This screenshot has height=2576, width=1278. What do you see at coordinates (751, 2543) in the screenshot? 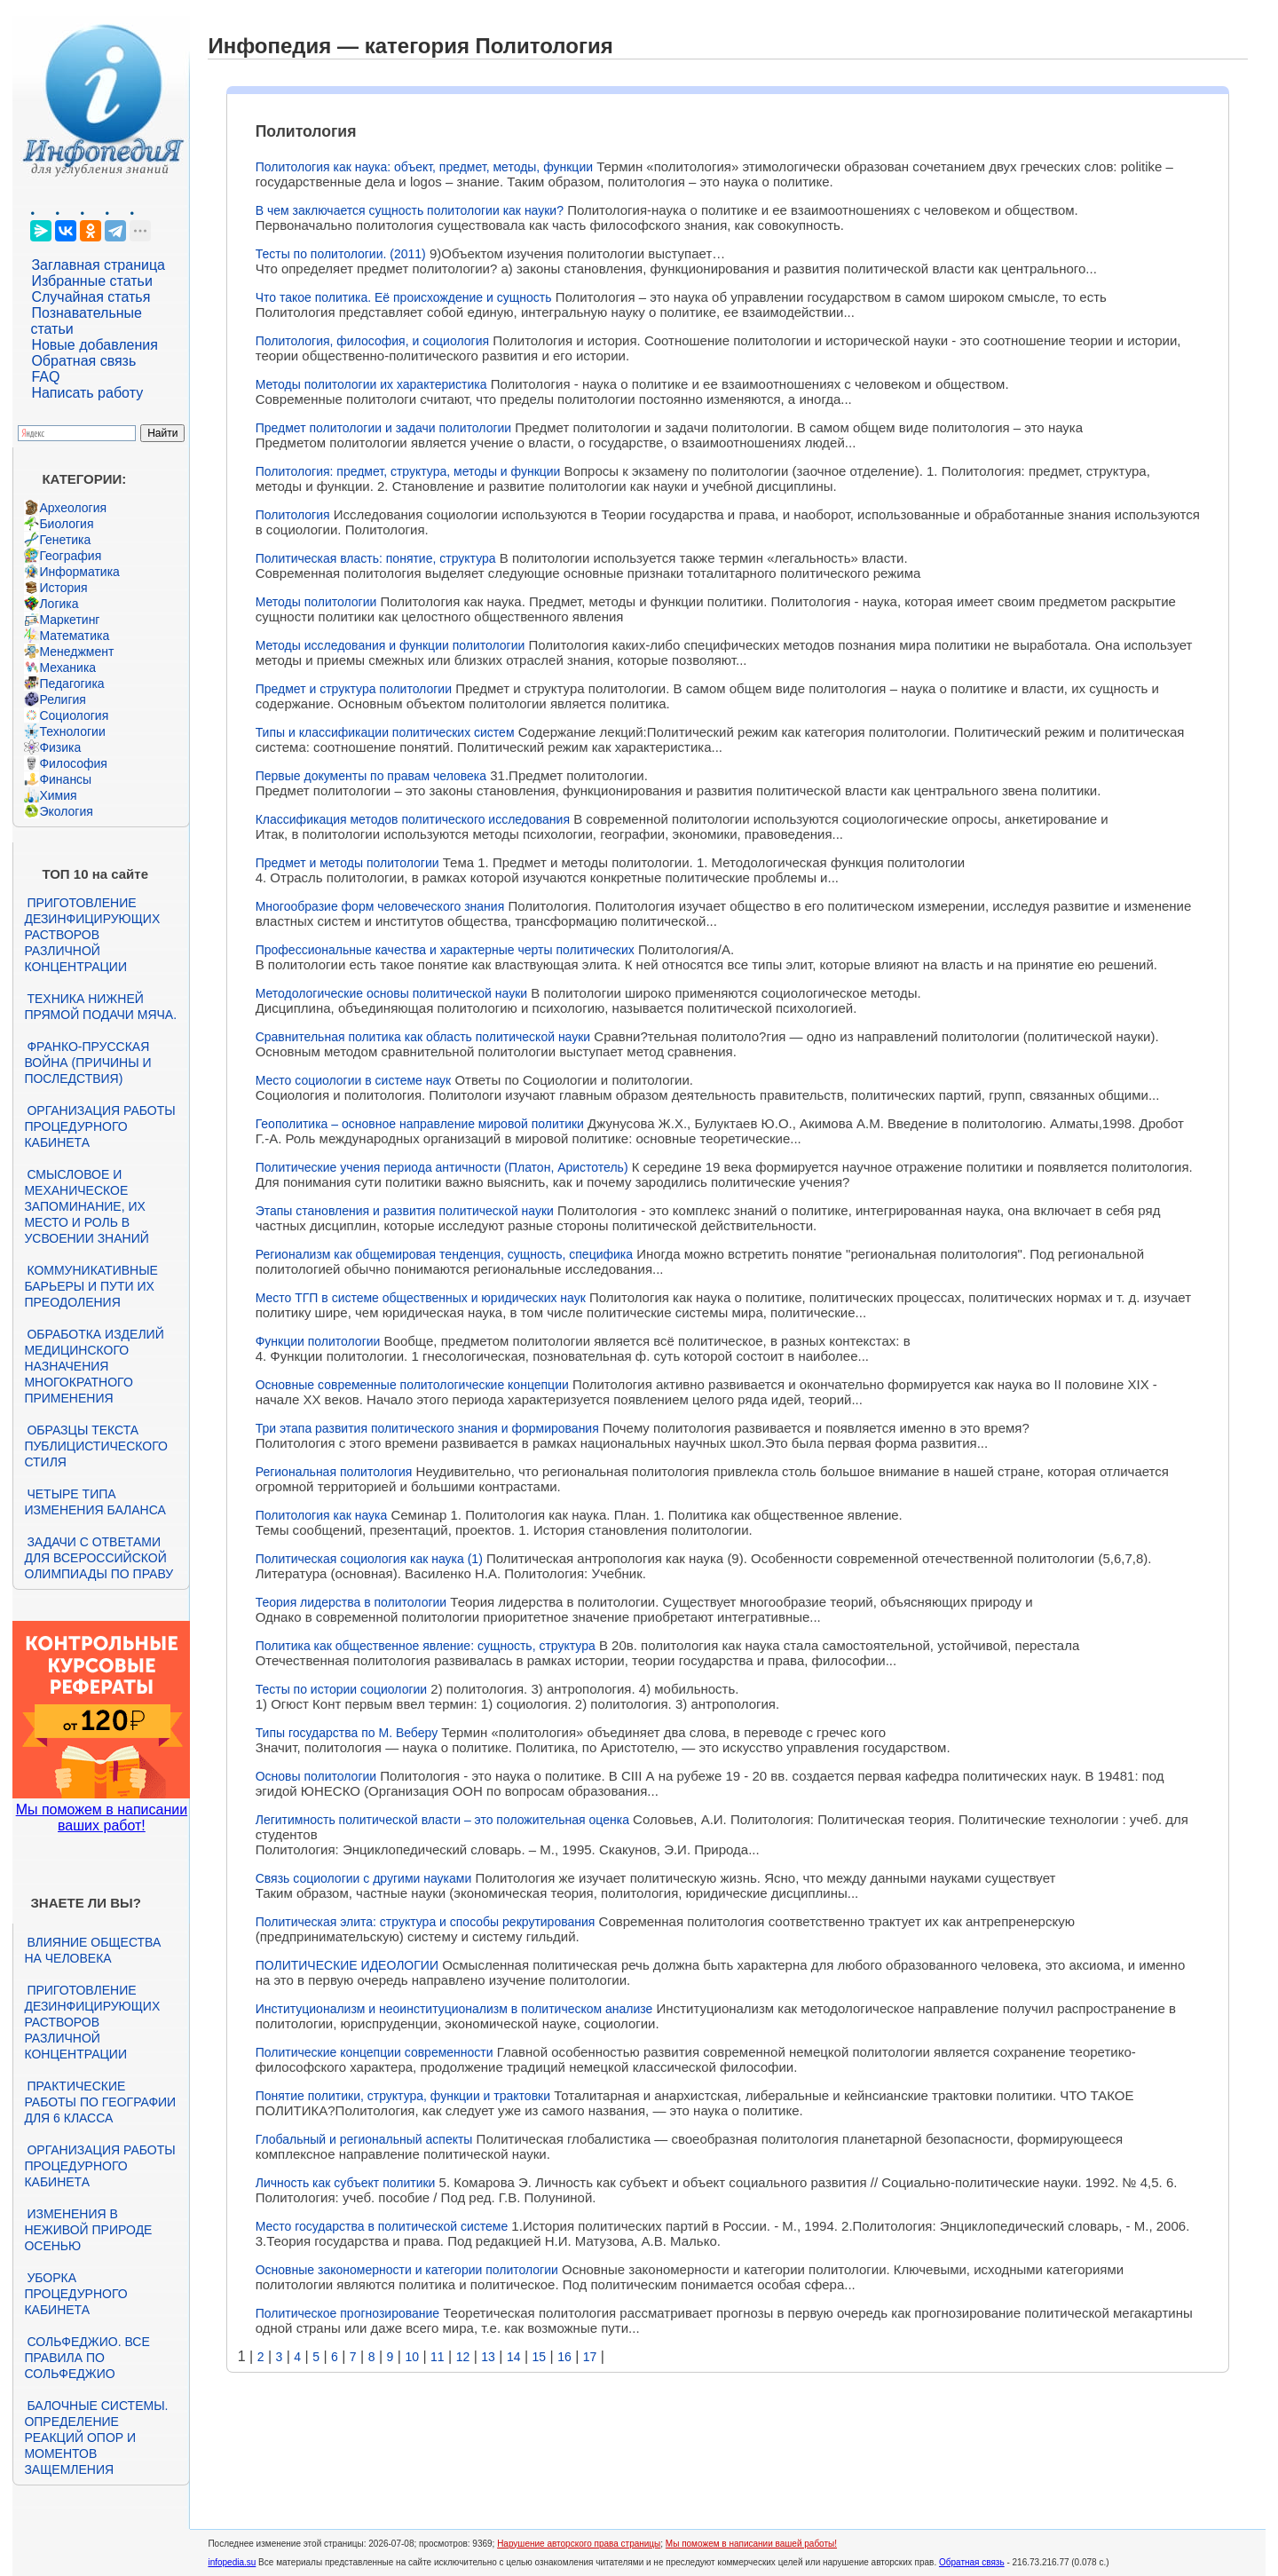
I see `Мы поможем в написании вашей работы!` at bounding box center [751, 2543].